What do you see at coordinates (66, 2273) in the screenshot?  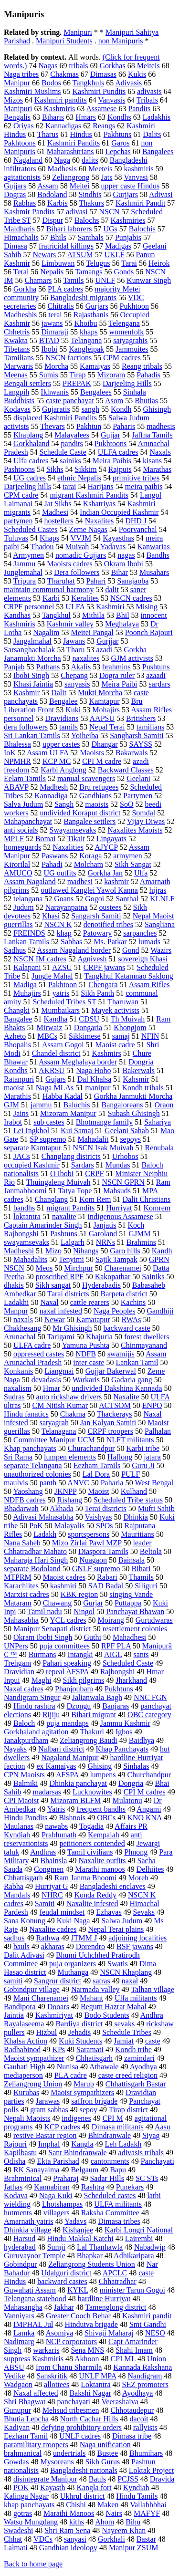 I see `Udalguri district` at bounding box center [66, 2273].